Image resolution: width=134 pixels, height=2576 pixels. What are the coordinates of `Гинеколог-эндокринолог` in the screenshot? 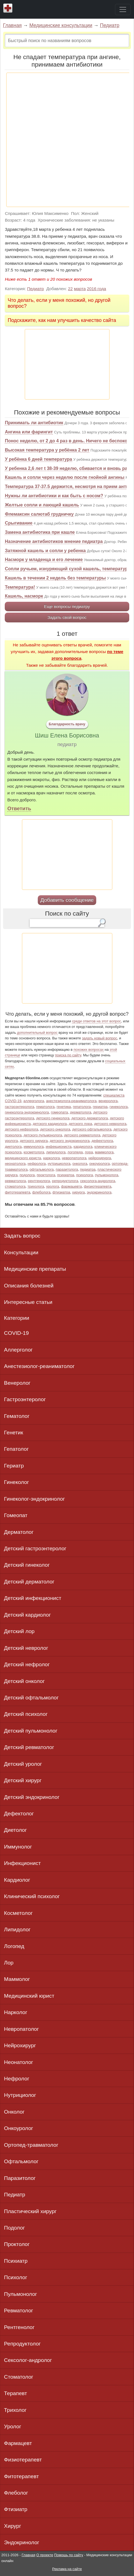 It's located at (34, 1499).